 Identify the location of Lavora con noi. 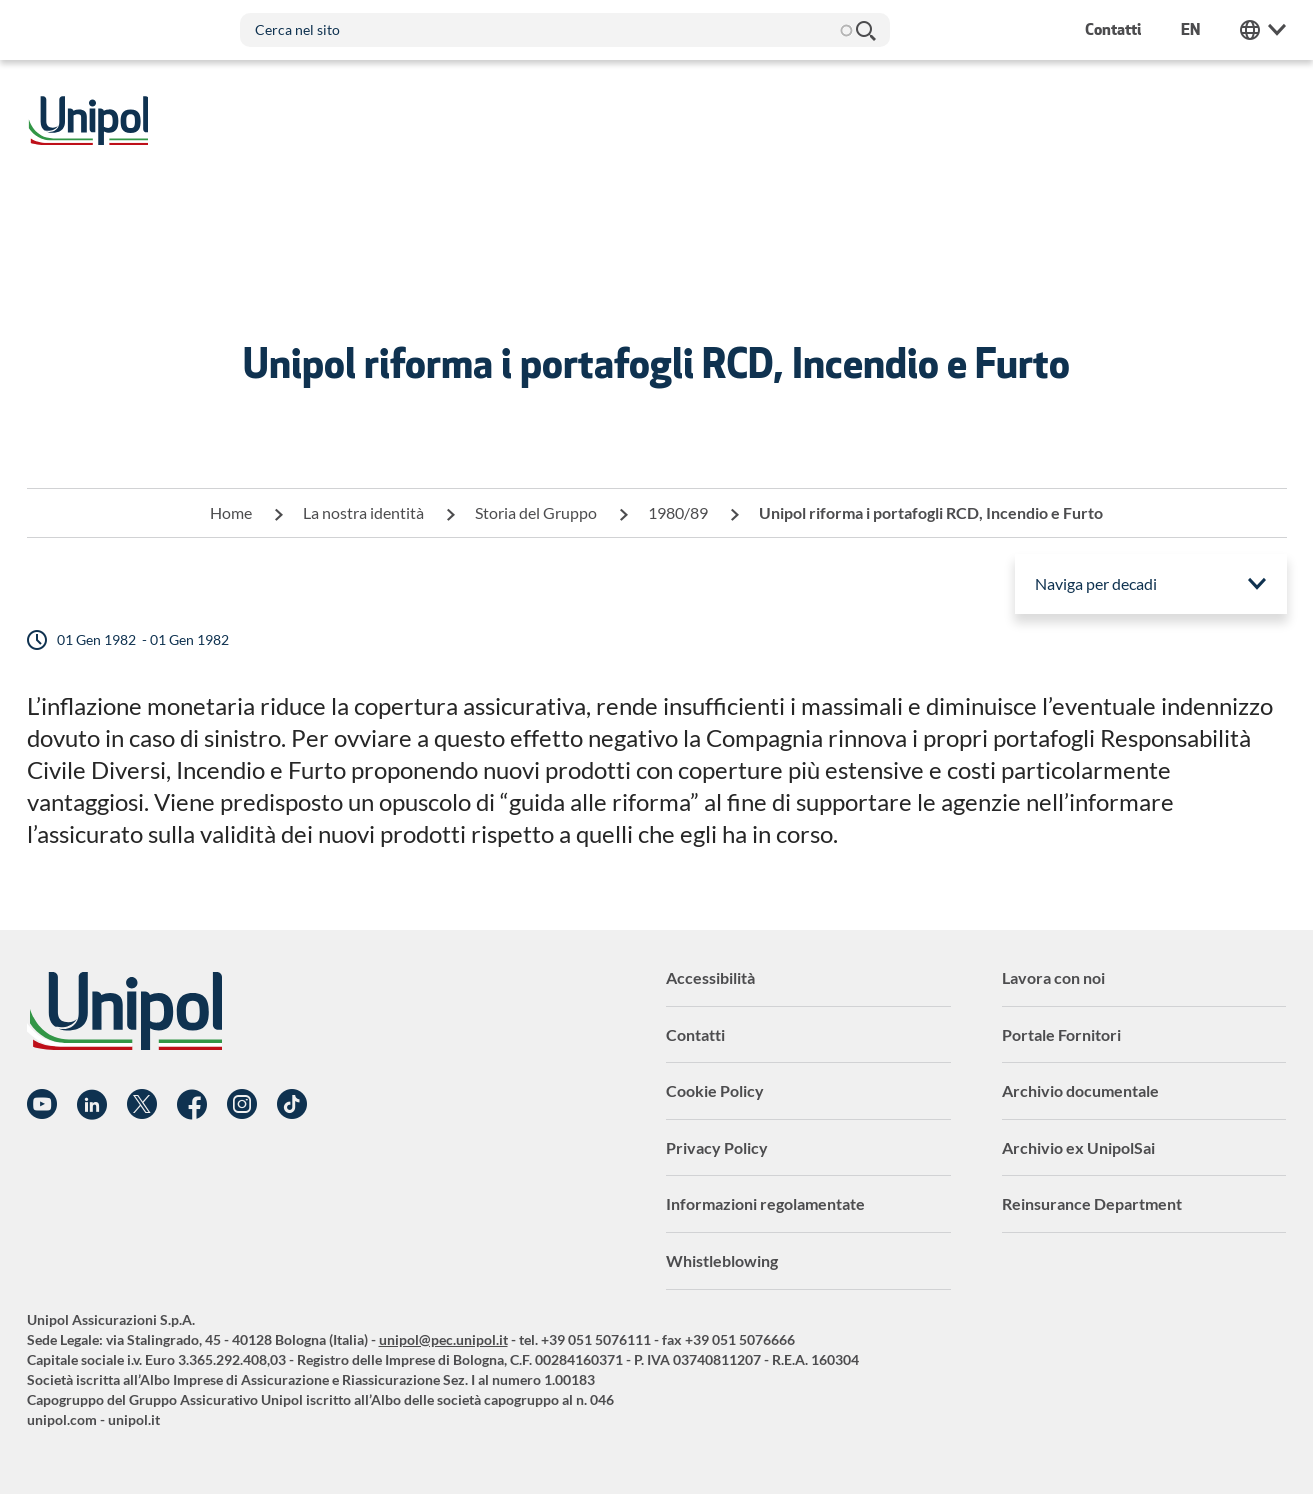
(1053, 977).